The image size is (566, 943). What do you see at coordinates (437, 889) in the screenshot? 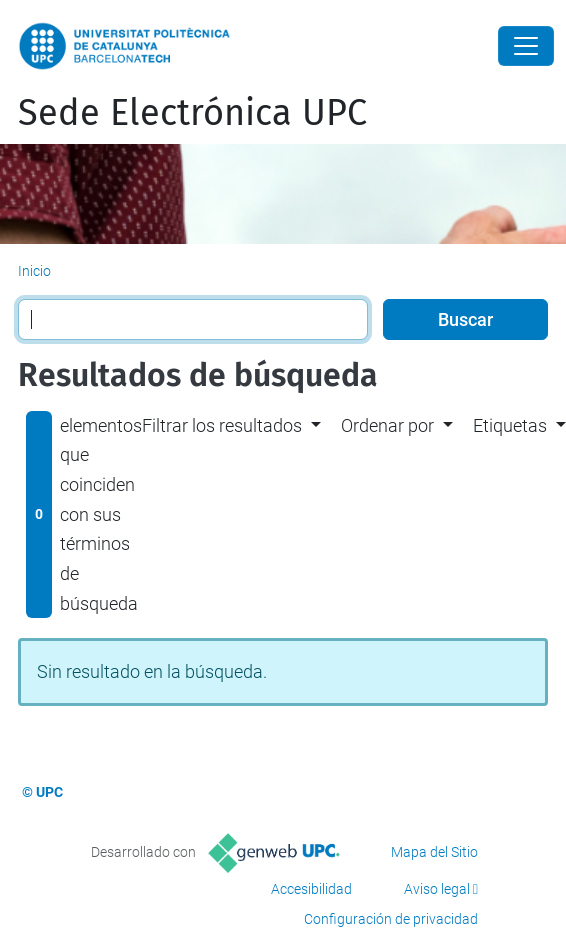
I see `Aviso legal` at bounding box center [437, 889].